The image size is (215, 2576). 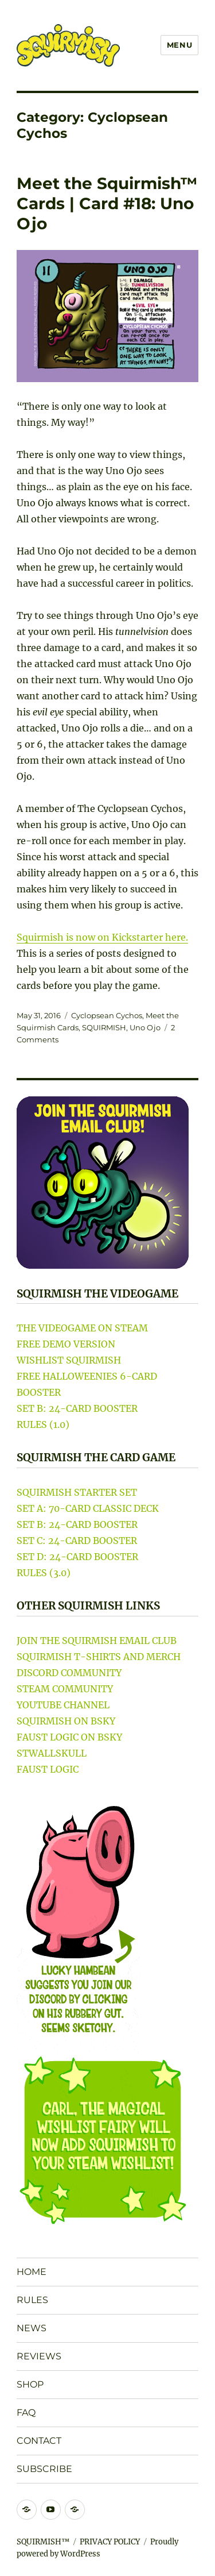 What do you see at coordinates (30, 2384) in the screenshot?
I see `SHOP` at bounding box center [30, 2384].